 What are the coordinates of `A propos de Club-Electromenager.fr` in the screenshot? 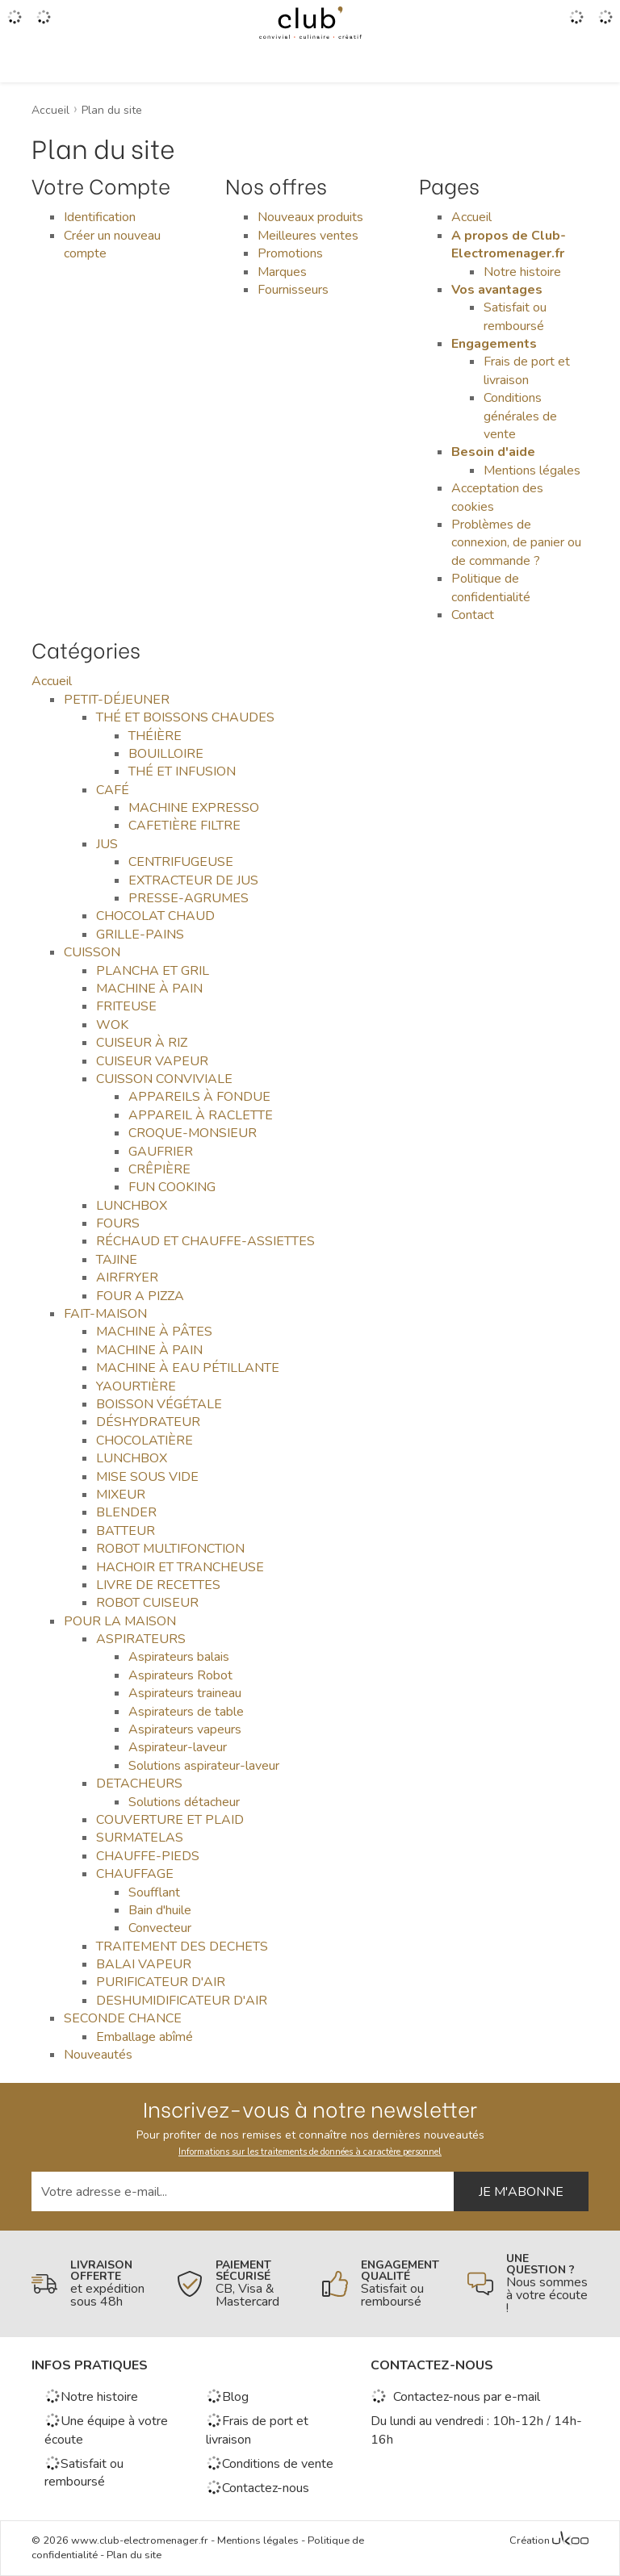 It's located at (508, 244).